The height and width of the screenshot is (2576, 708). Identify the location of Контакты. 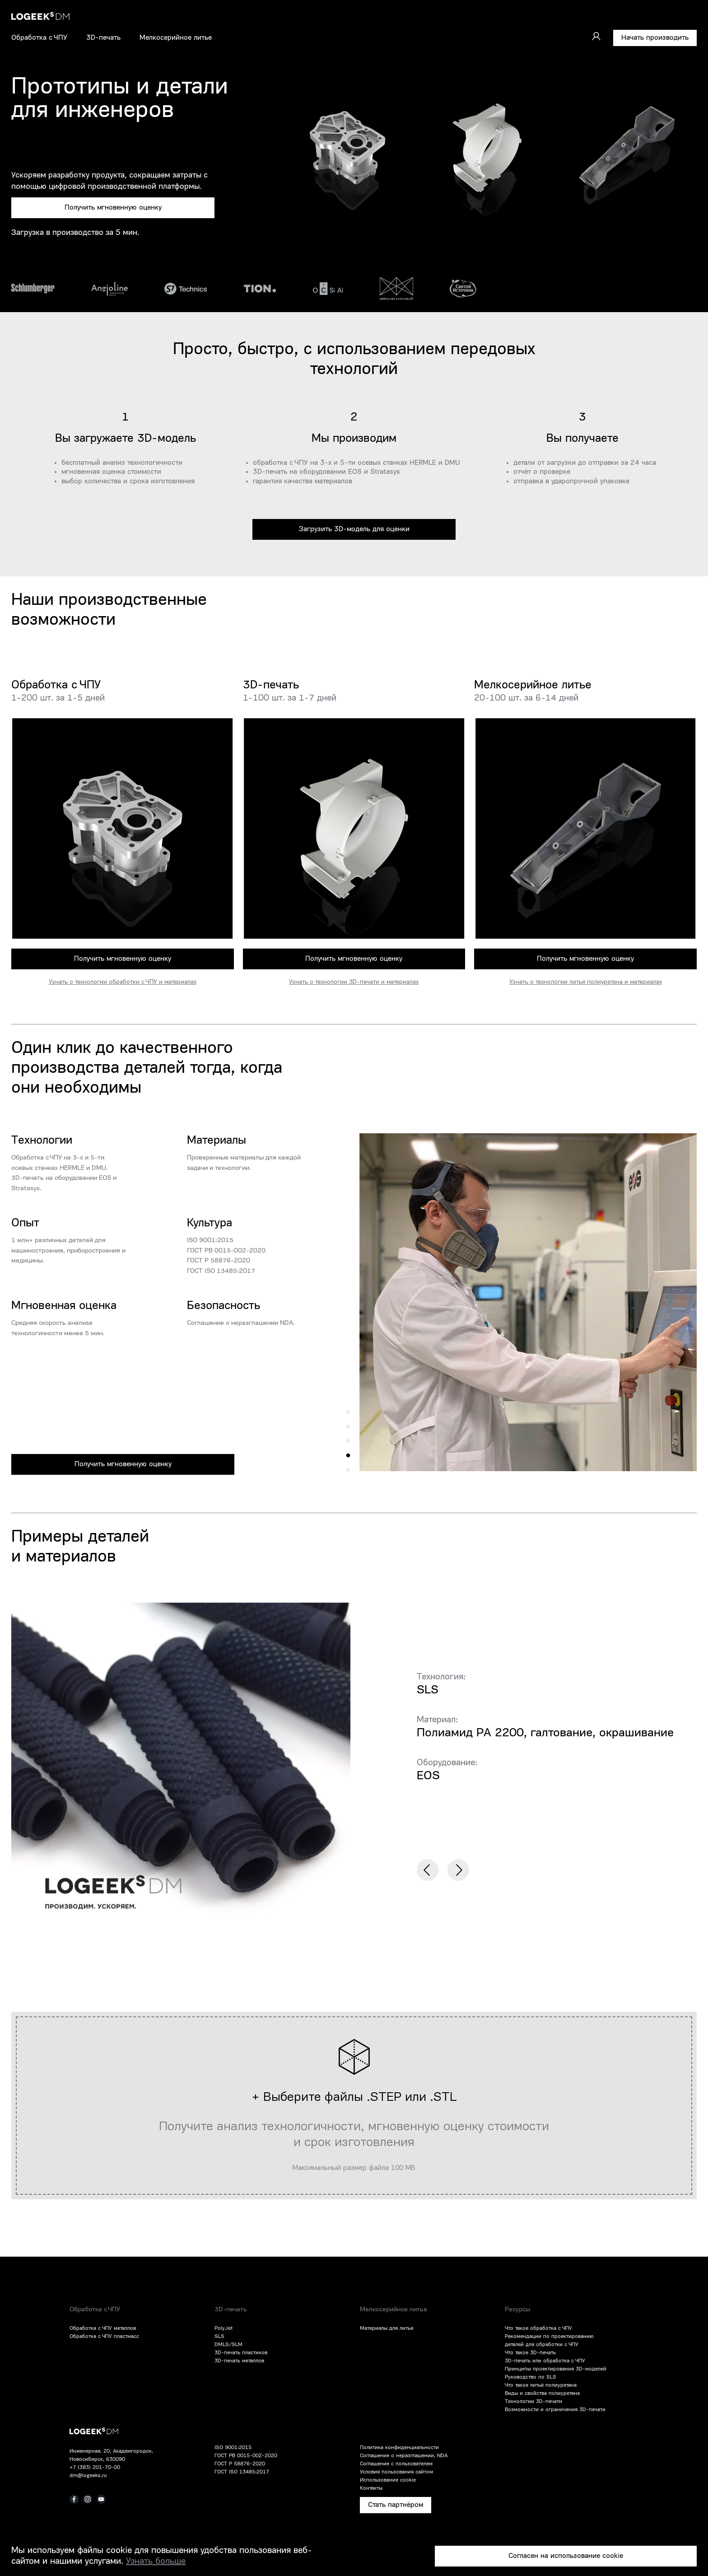
(371, 2488).